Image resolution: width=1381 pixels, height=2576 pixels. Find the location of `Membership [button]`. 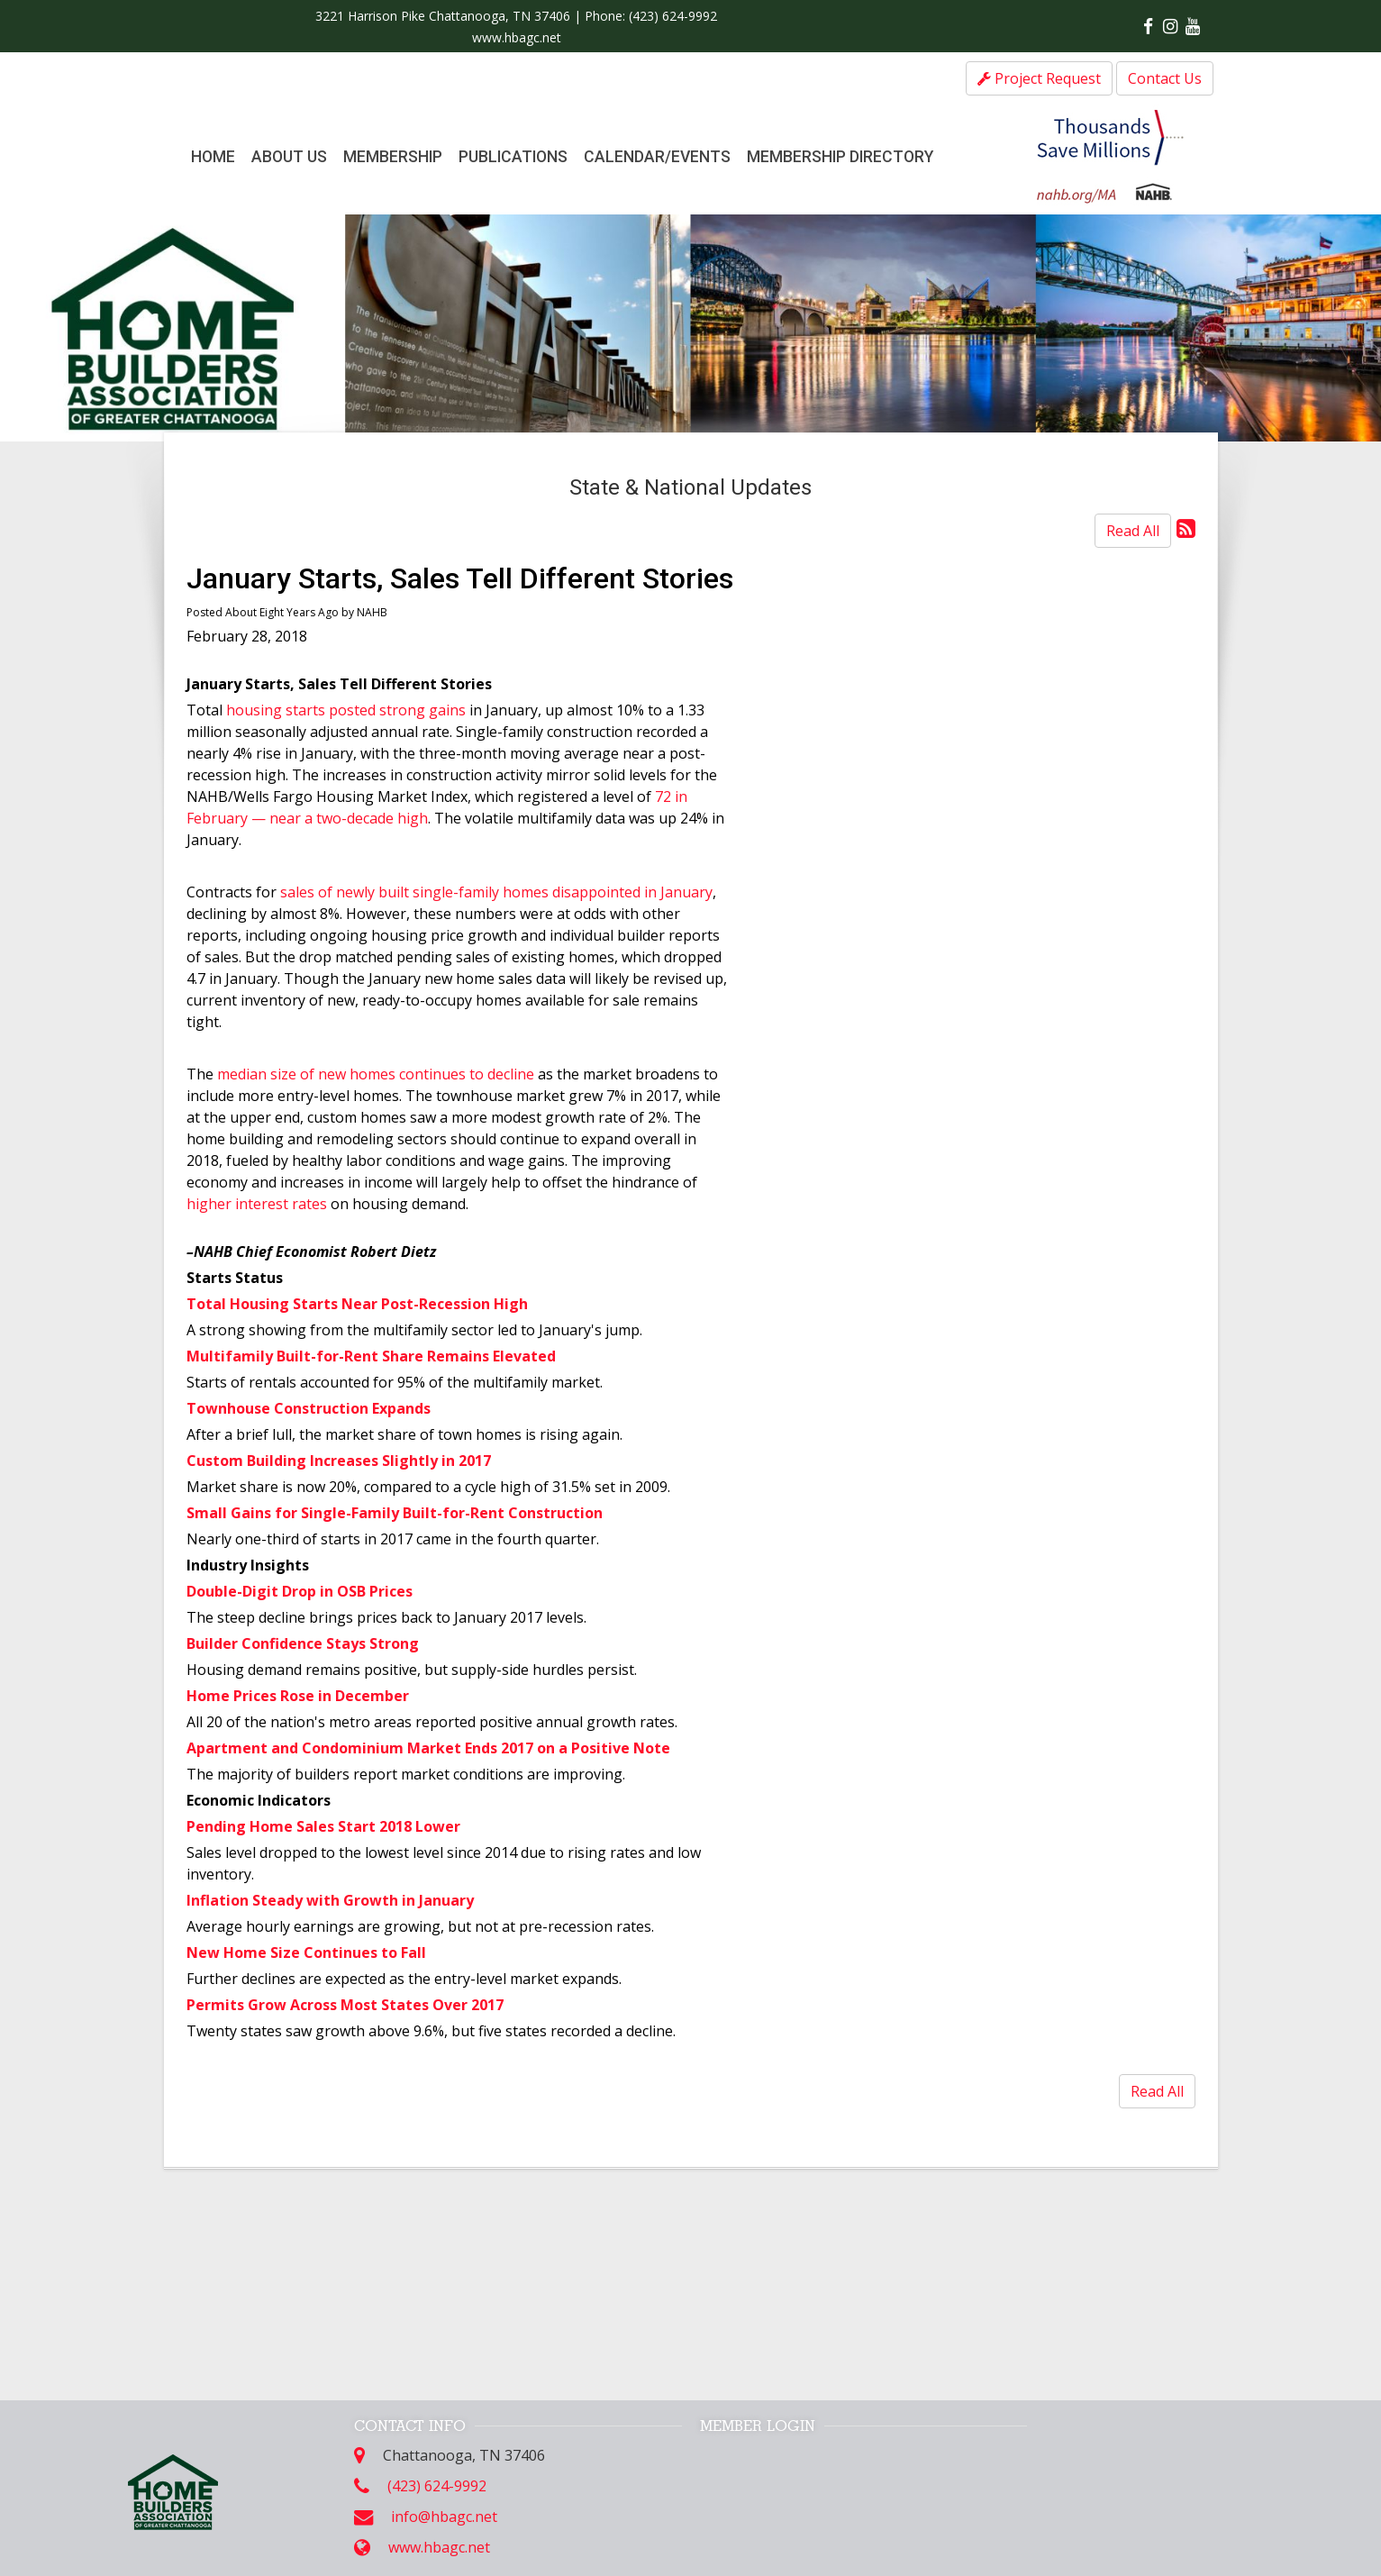

Membership [button] is located at coordinates (392, 157).